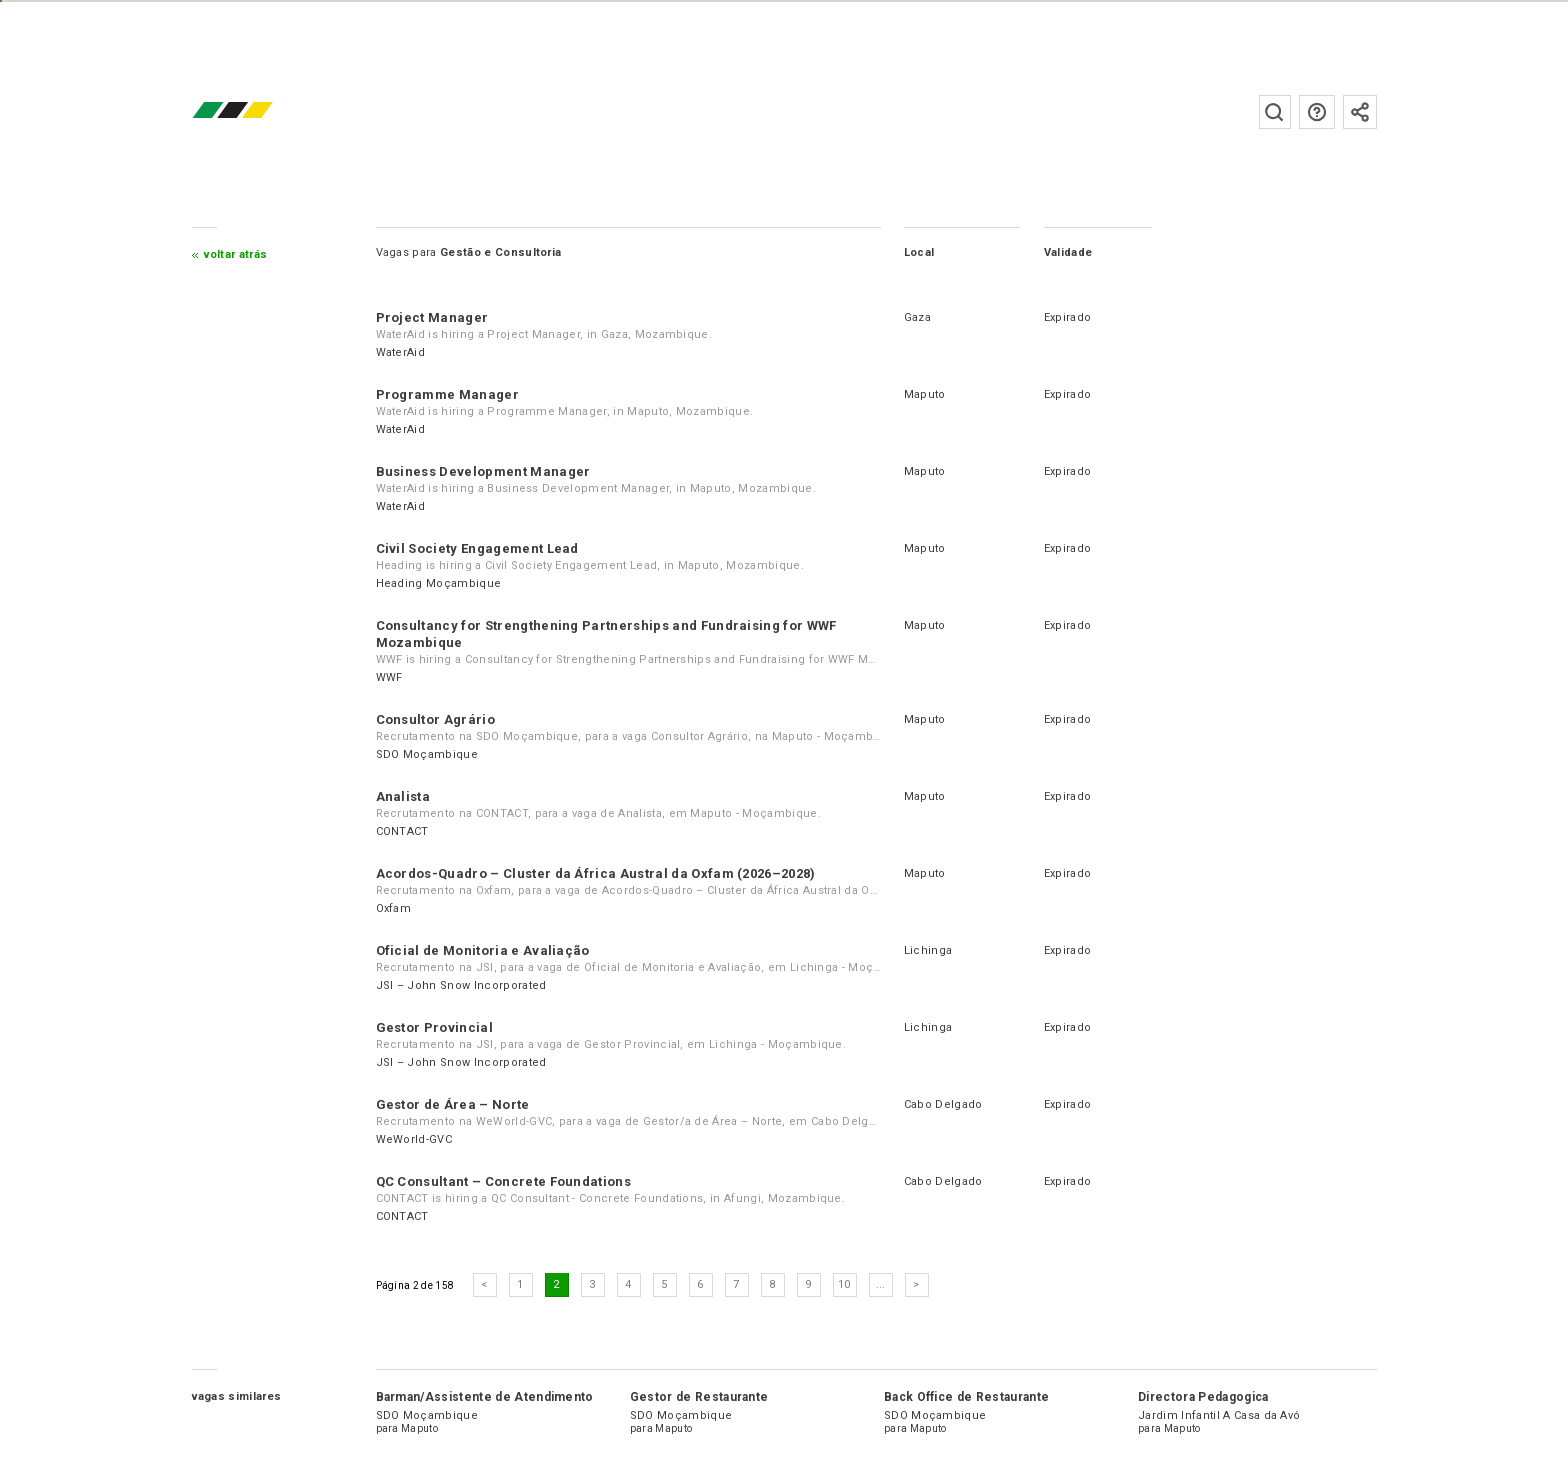 This screenshot has width=1568, height=1464. I want to click on Oxfam, so click(394, 908).